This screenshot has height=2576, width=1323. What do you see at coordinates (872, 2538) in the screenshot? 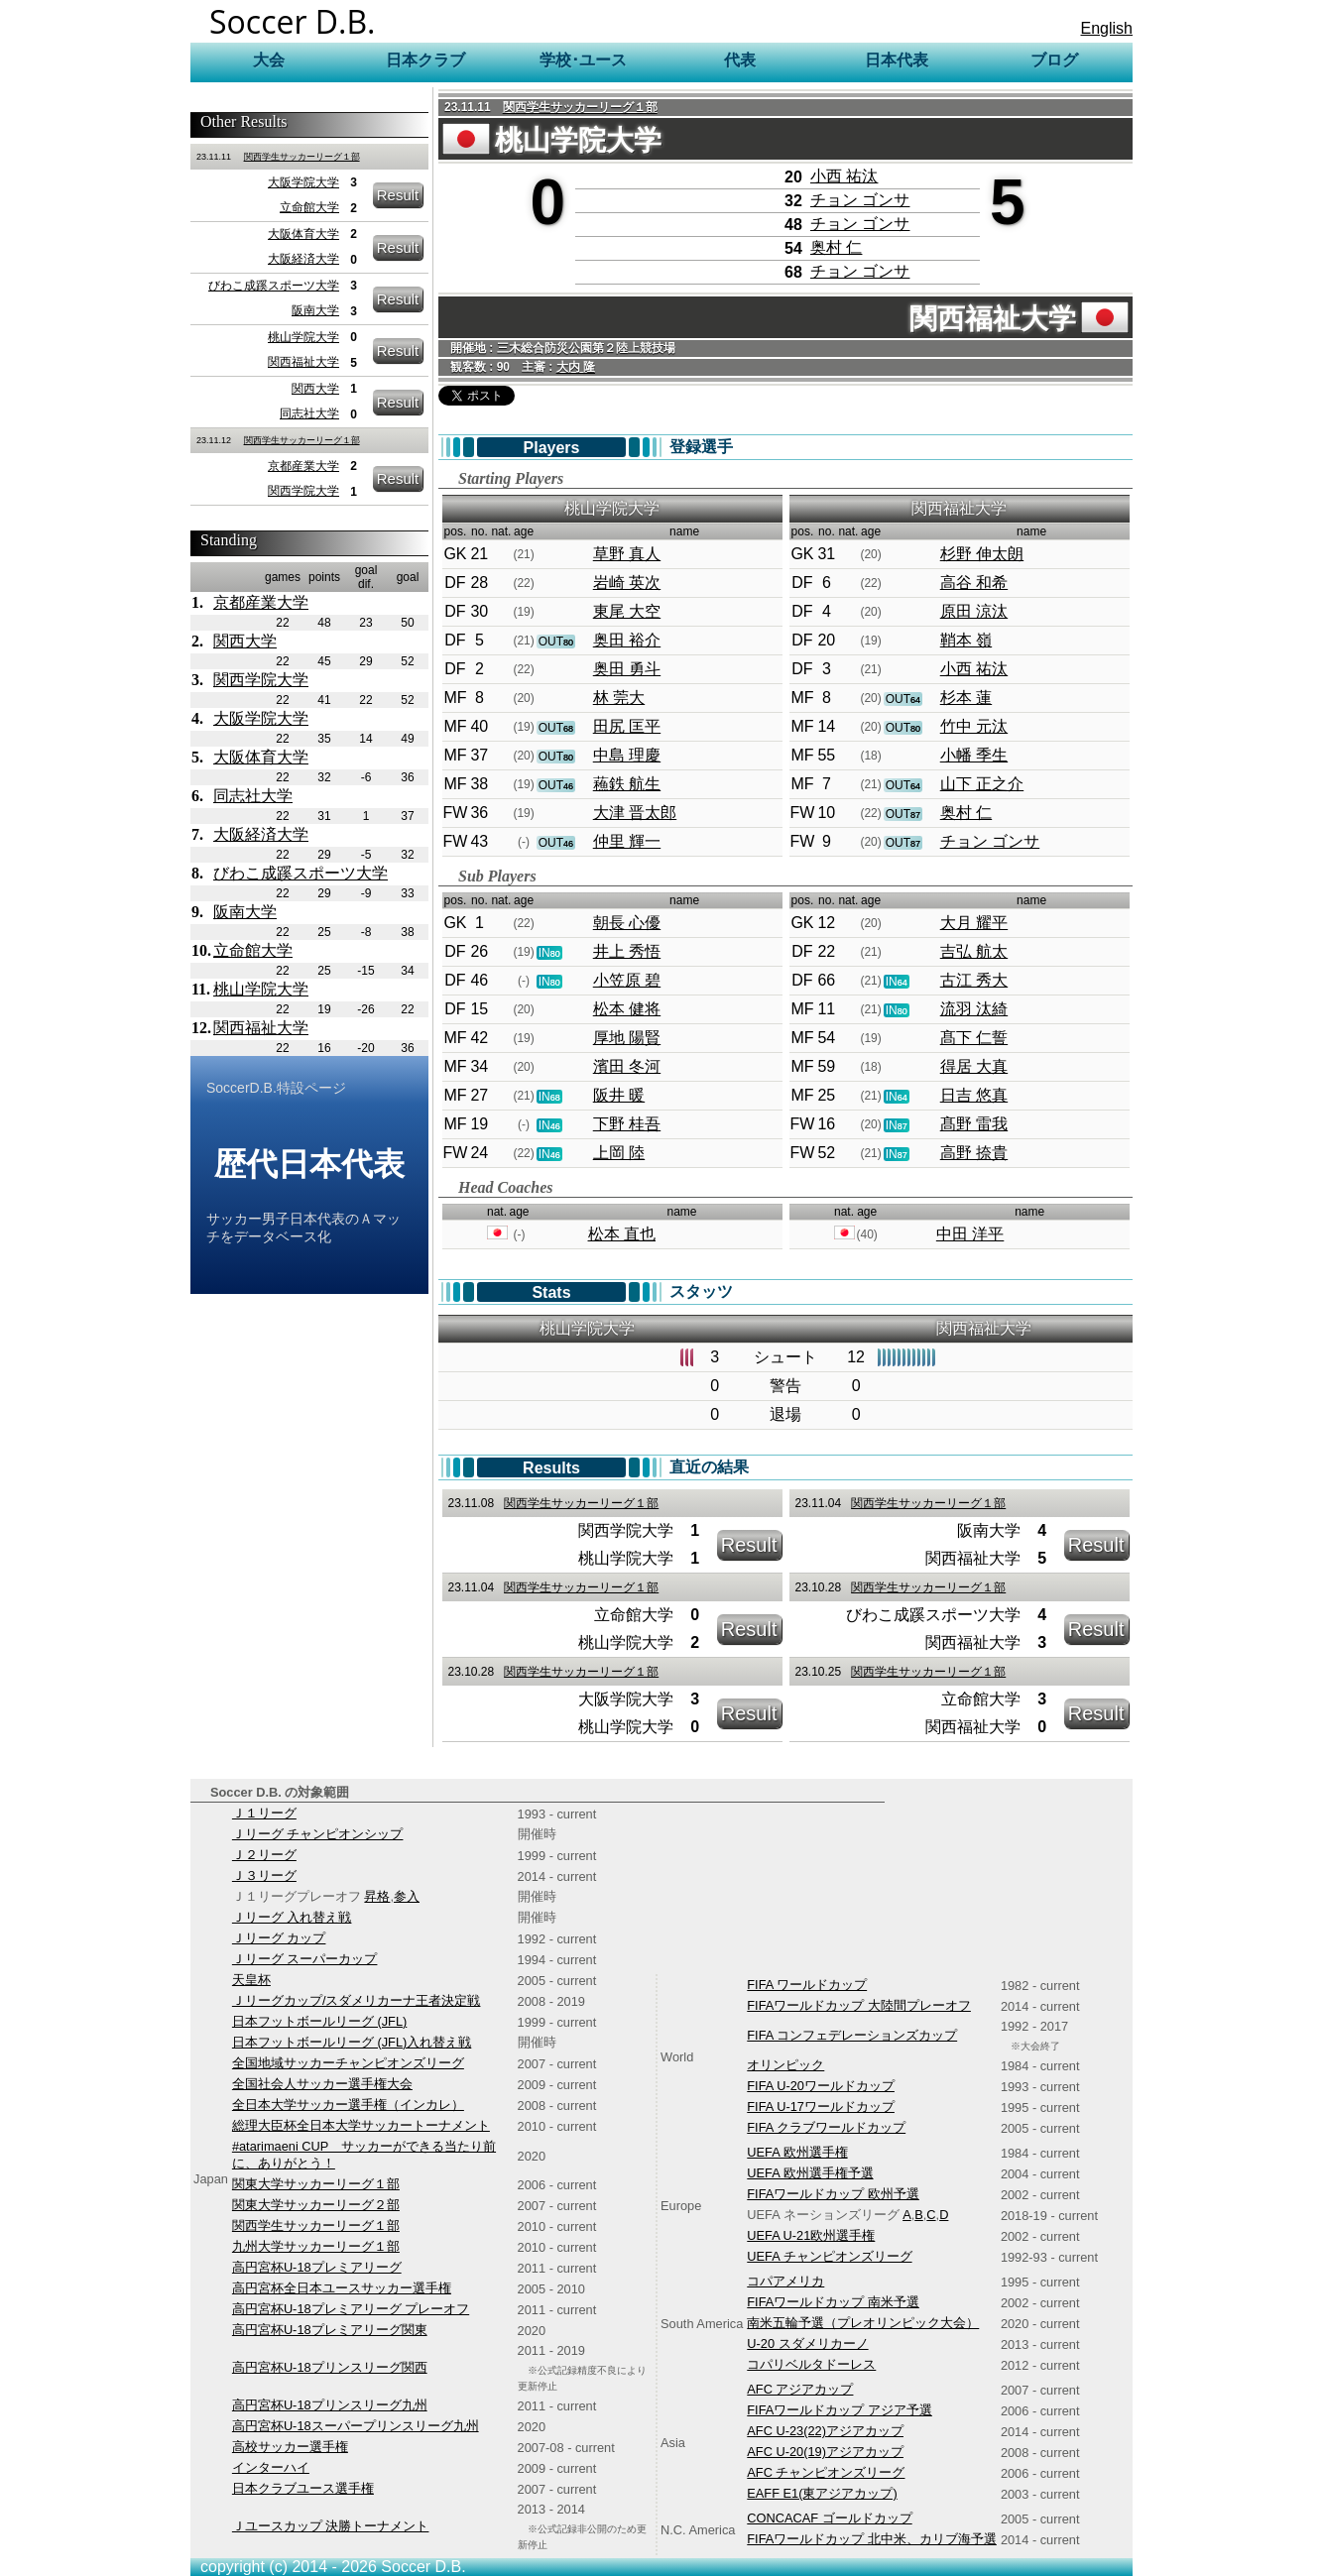
I see `FIFAワールドカップ 北中米、カリブ海予選` at bounding box center [872, 2538].